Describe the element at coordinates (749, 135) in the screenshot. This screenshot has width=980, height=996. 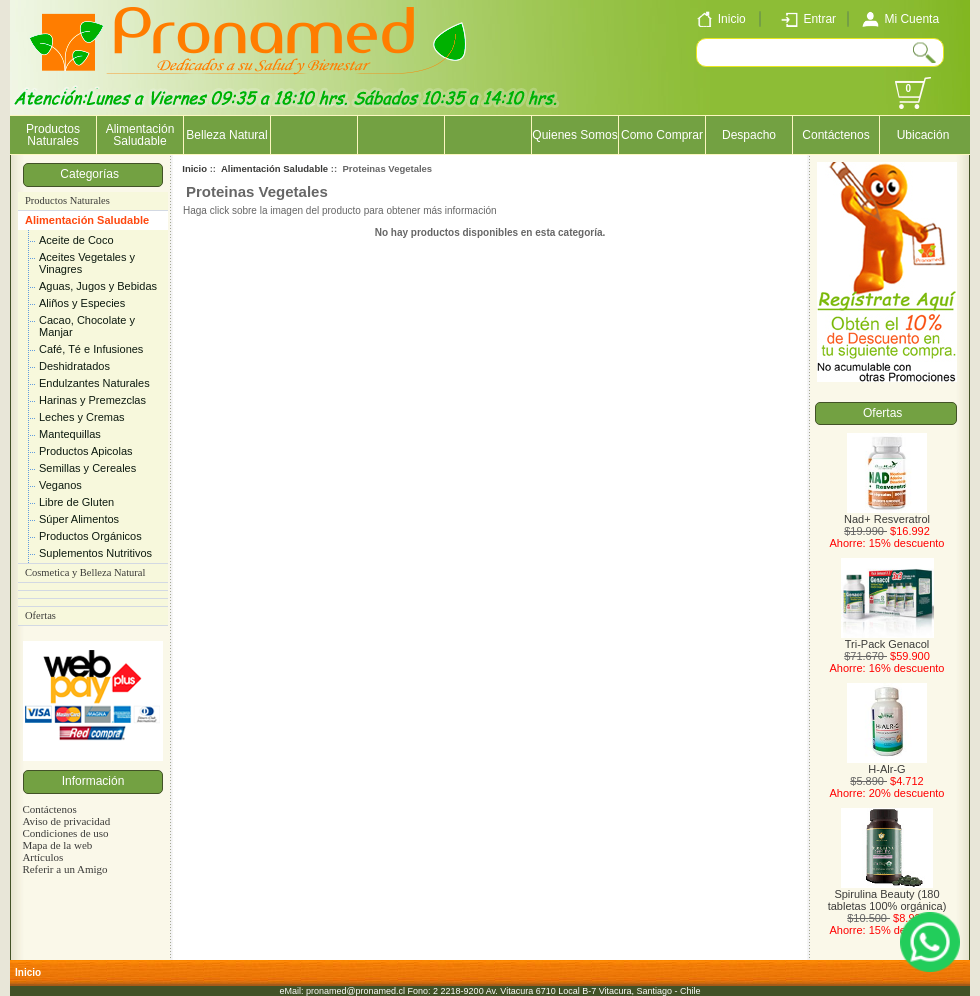
I see `Despacho` at that location.